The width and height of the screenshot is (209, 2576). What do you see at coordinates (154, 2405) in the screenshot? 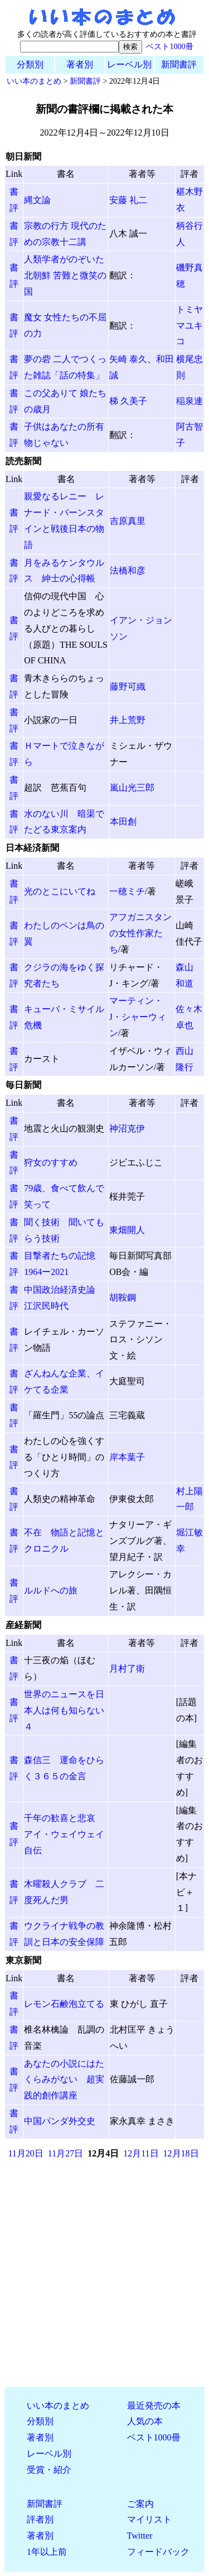
I see `最近発売の本` at bounding box center [154, 2405].